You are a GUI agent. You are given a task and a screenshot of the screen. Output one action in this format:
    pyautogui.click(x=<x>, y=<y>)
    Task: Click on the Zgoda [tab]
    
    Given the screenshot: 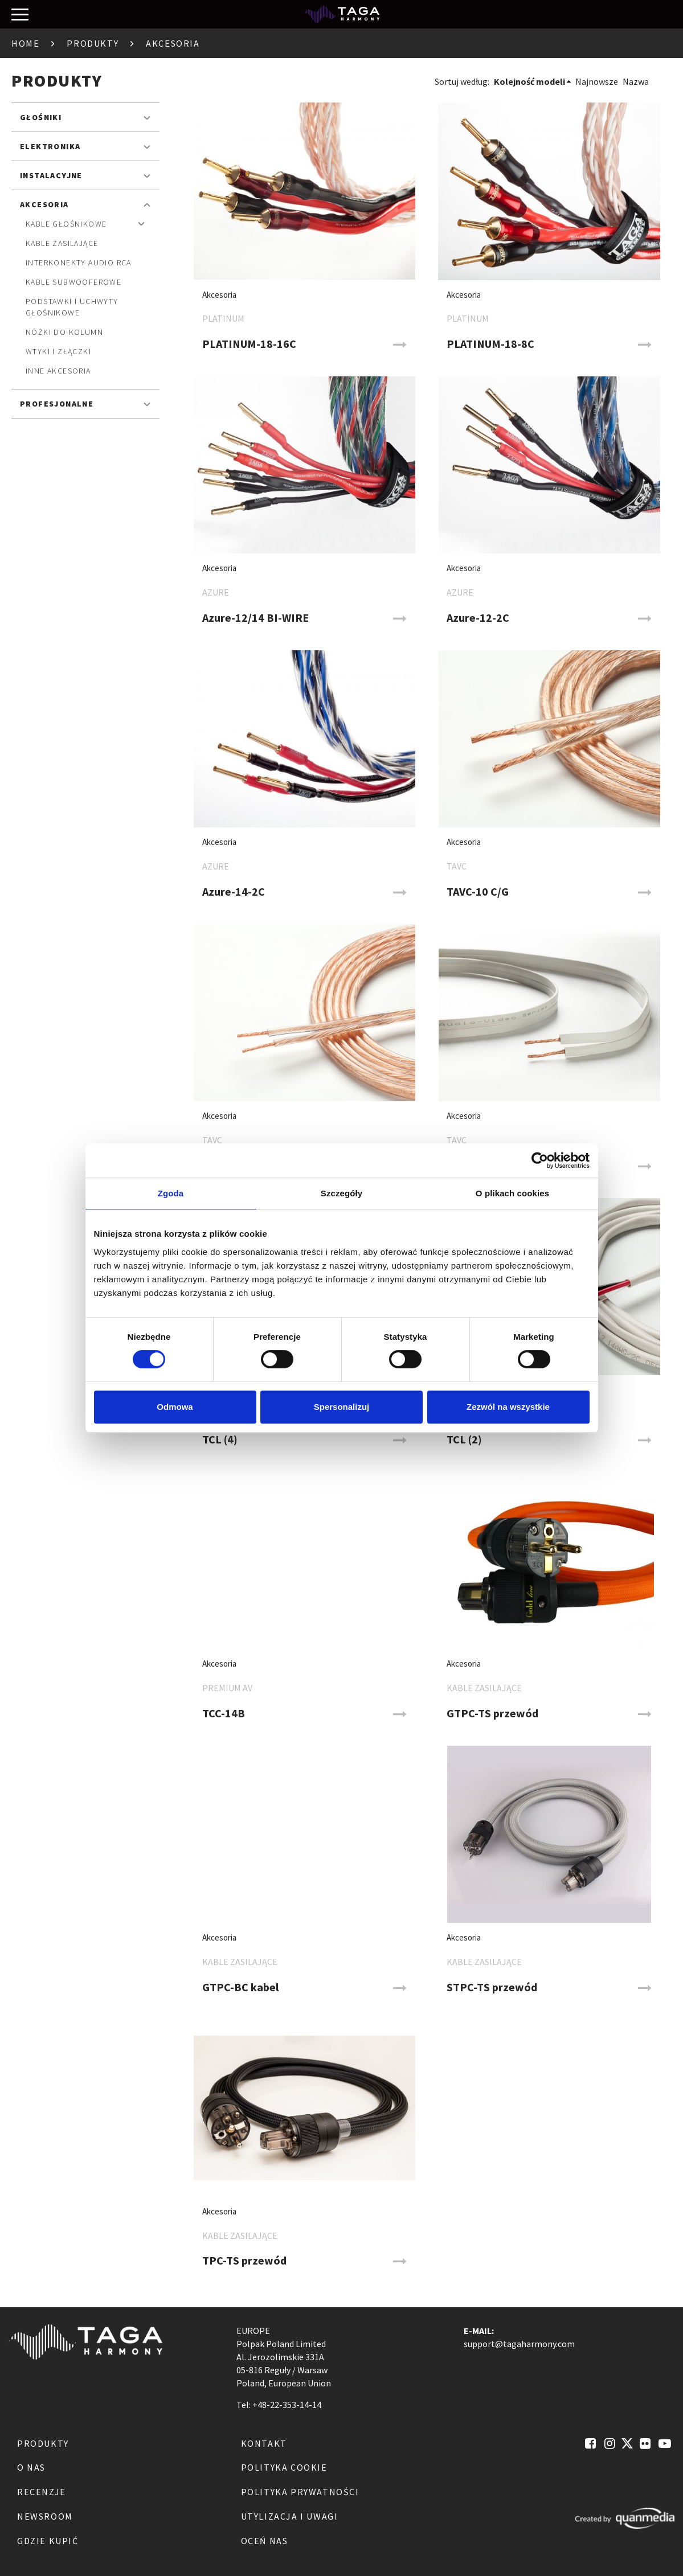 What is the action you would take?
    pyautogui.click(x=171, y=1193)
    